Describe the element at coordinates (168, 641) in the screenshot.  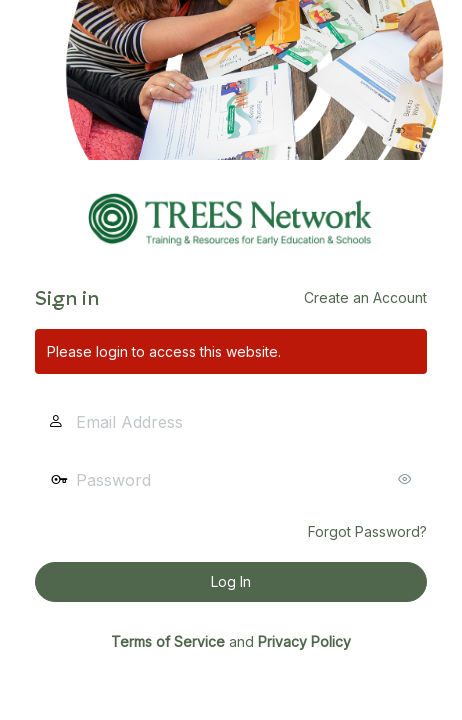
I see `Terms of Service` at that location.